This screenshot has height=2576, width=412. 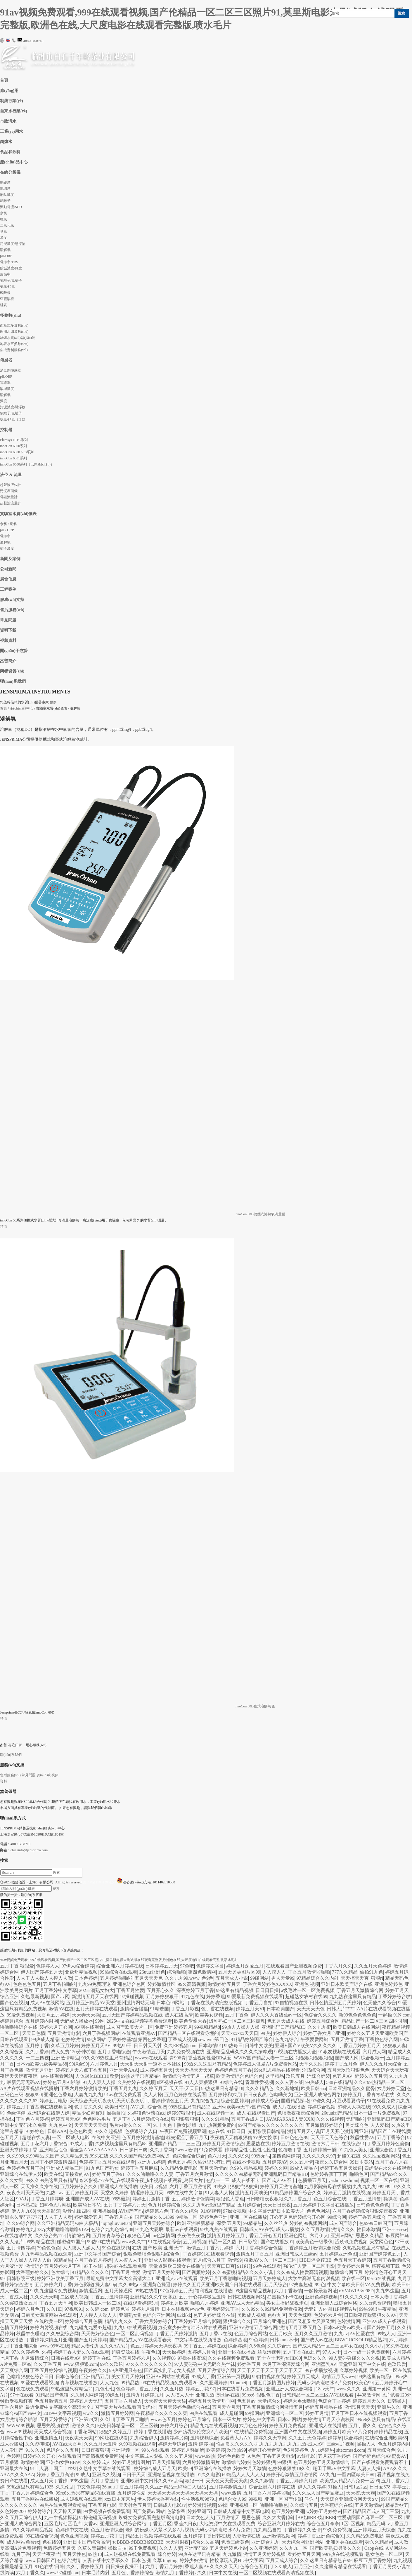 I want to click on 久热视频这里只有精品, so click(x=366, y=2247).